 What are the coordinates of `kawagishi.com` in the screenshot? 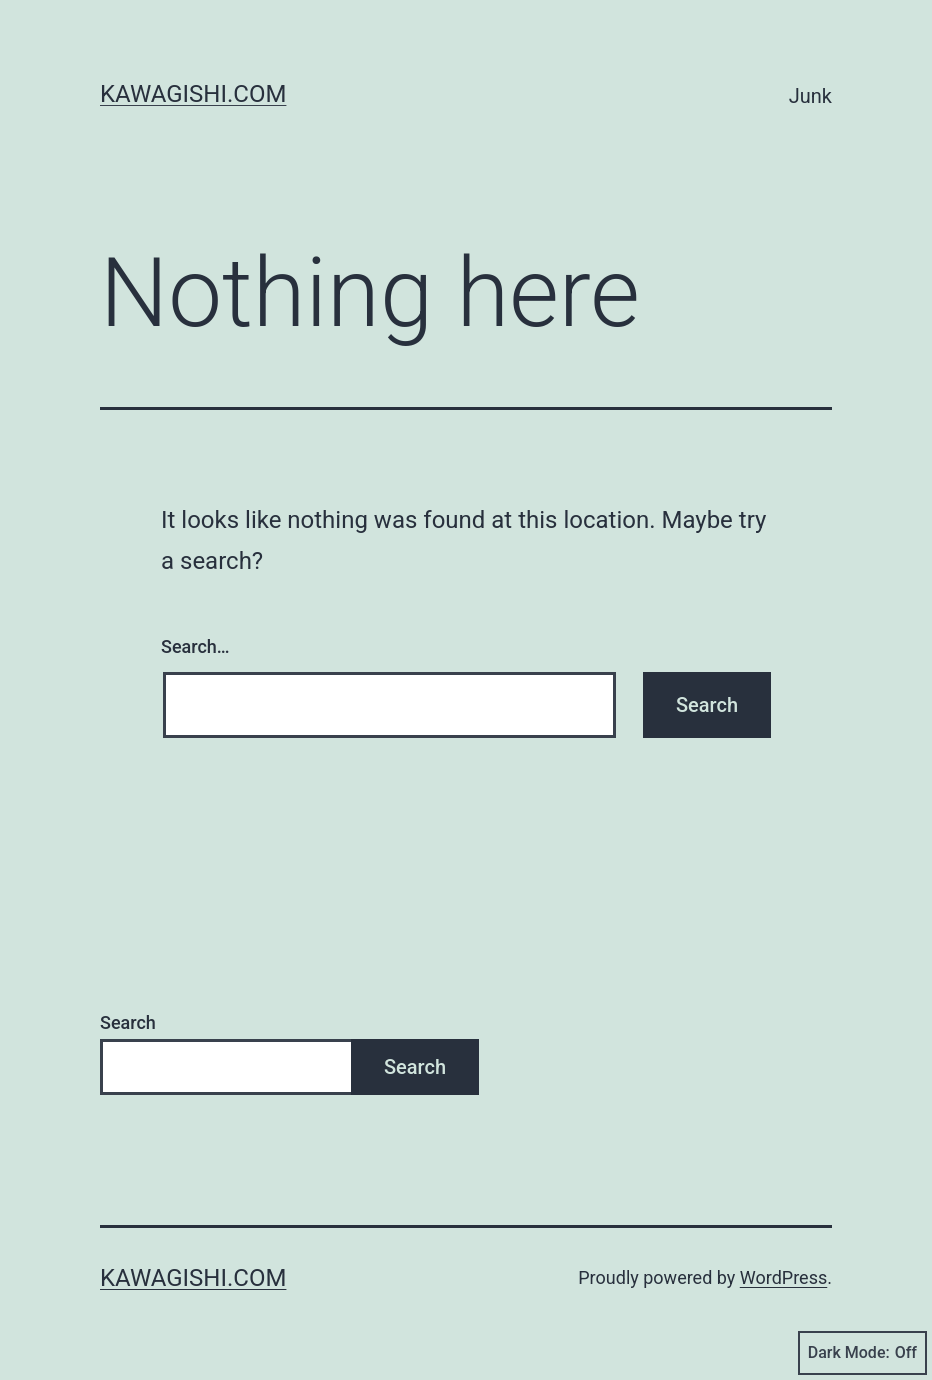 It's located at (193, 94).